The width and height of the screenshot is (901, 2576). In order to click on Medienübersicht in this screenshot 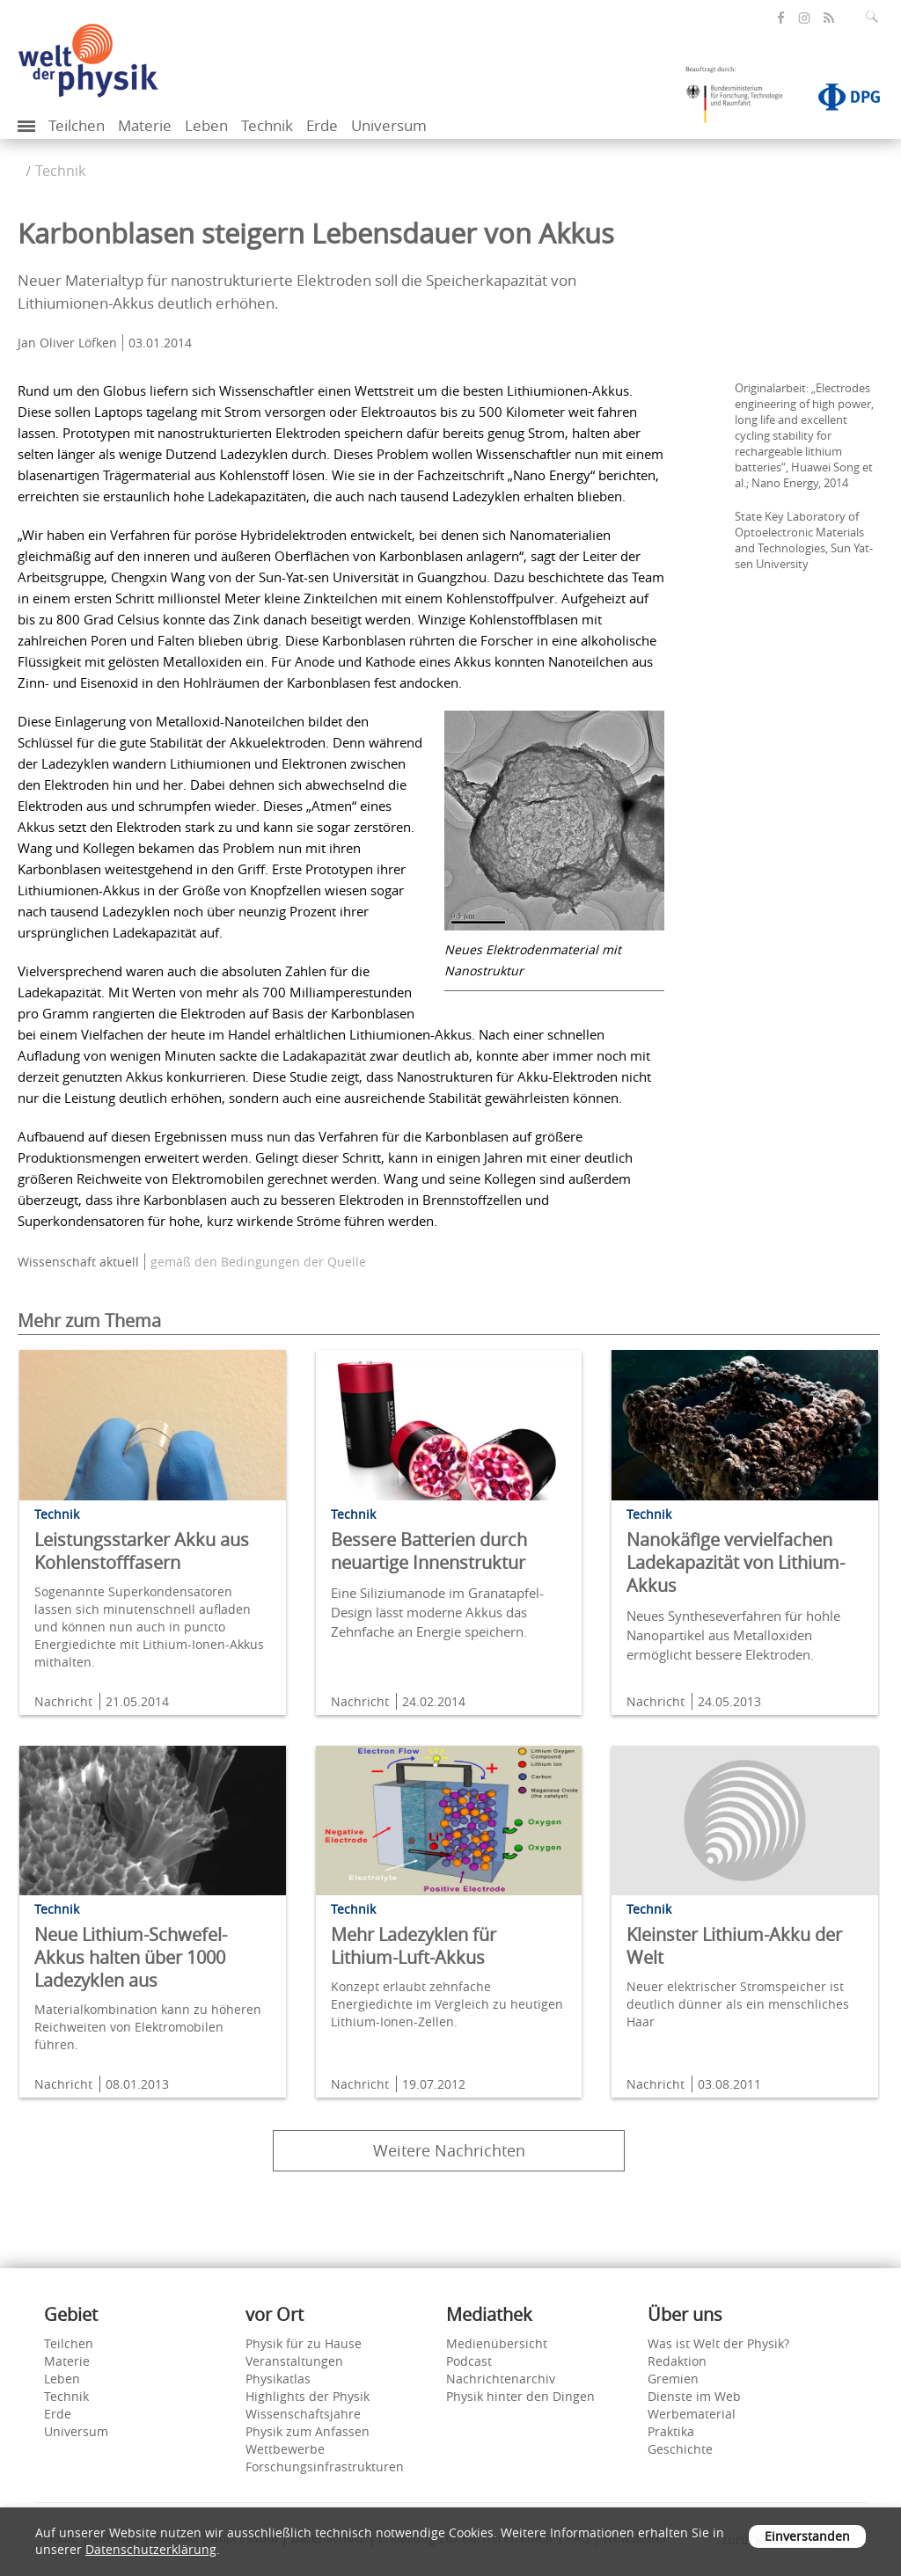, I will do `click(496, 2343)`.